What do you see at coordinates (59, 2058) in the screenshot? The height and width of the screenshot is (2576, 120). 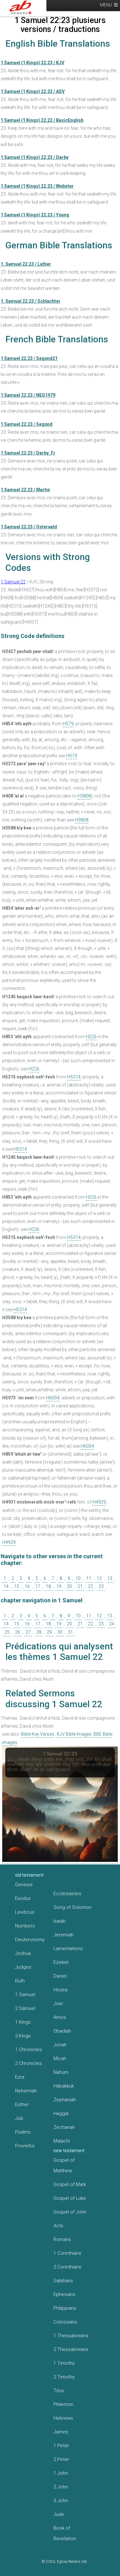 I see `Micah` at bounding box center [59, 2058].